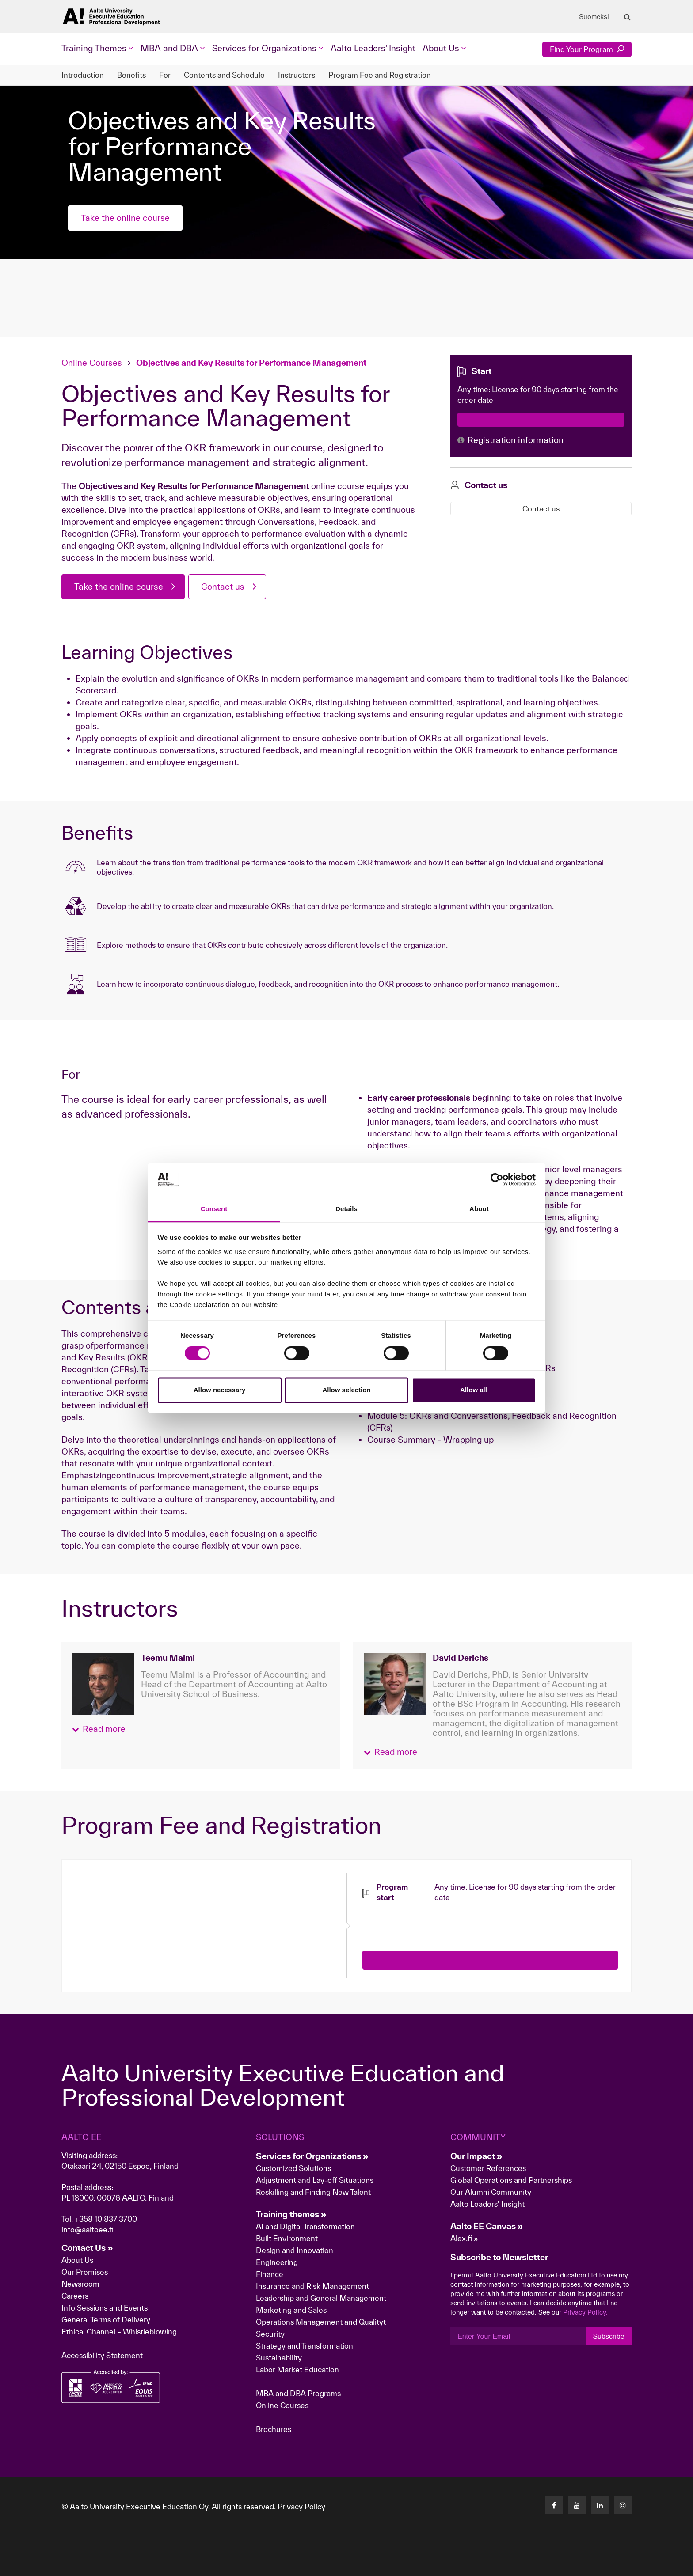 This screenshot has height=2576, width=693. I want to click on Find Your Program, so click(587, 49).